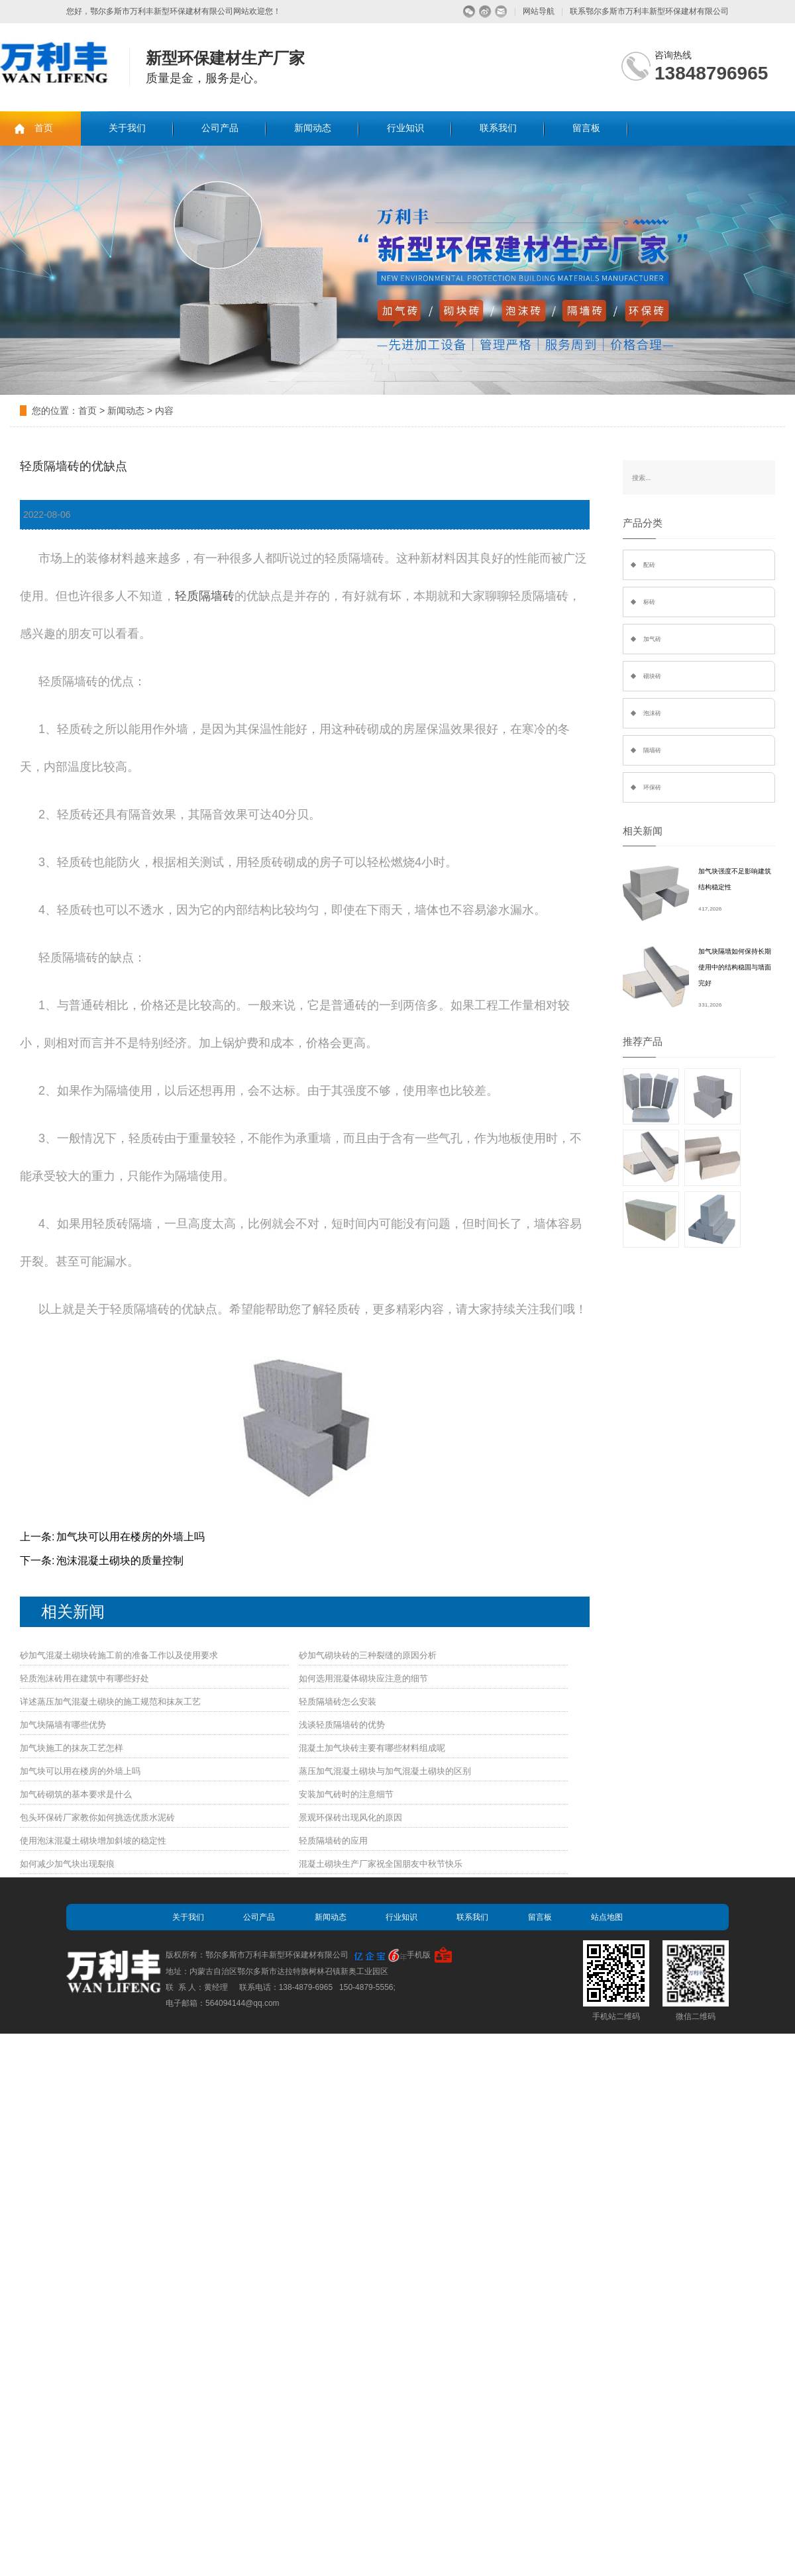  Describe the element at coordinates (469, 11) in the screenshot. I see `微信` at that location.